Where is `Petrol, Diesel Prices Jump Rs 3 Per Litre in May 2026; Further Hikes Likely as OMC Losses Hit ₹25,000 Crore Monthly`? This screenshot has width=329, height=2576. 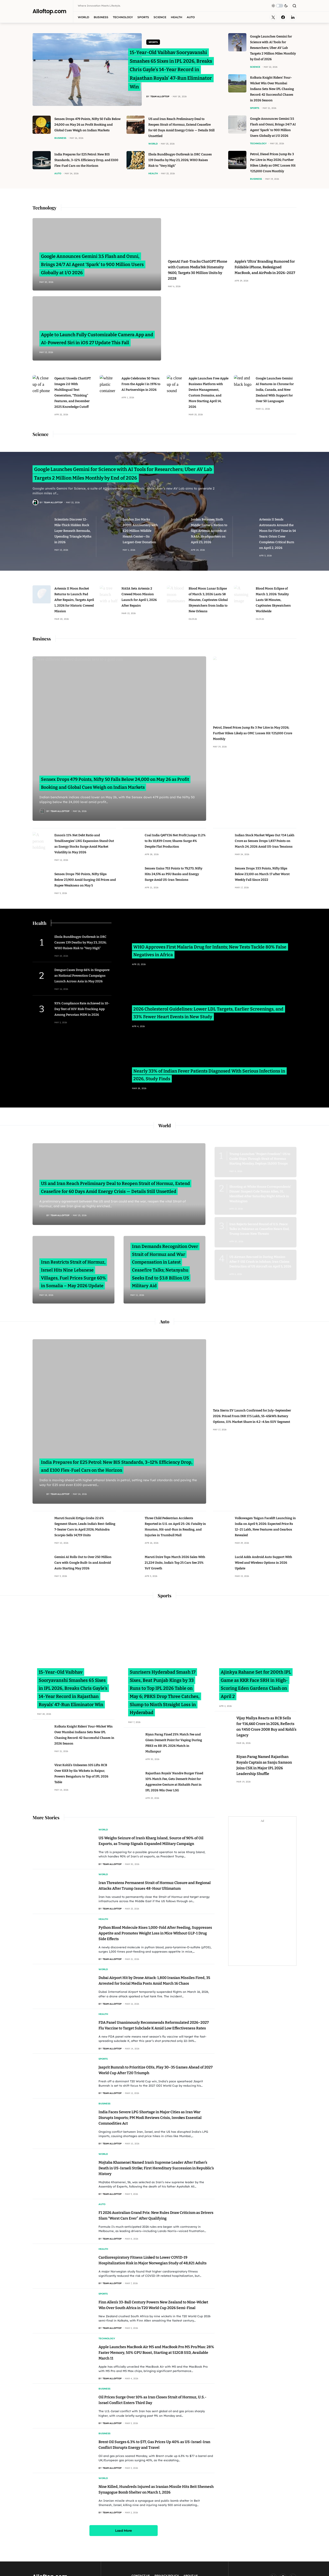
Petrol, Diesel Prices Jump Rs 3 Per Litre in May 2026; Further Hikes Likely as OMC Losses Hit ₹25,000 Crore Monthly is located at coordinates (252, 730).